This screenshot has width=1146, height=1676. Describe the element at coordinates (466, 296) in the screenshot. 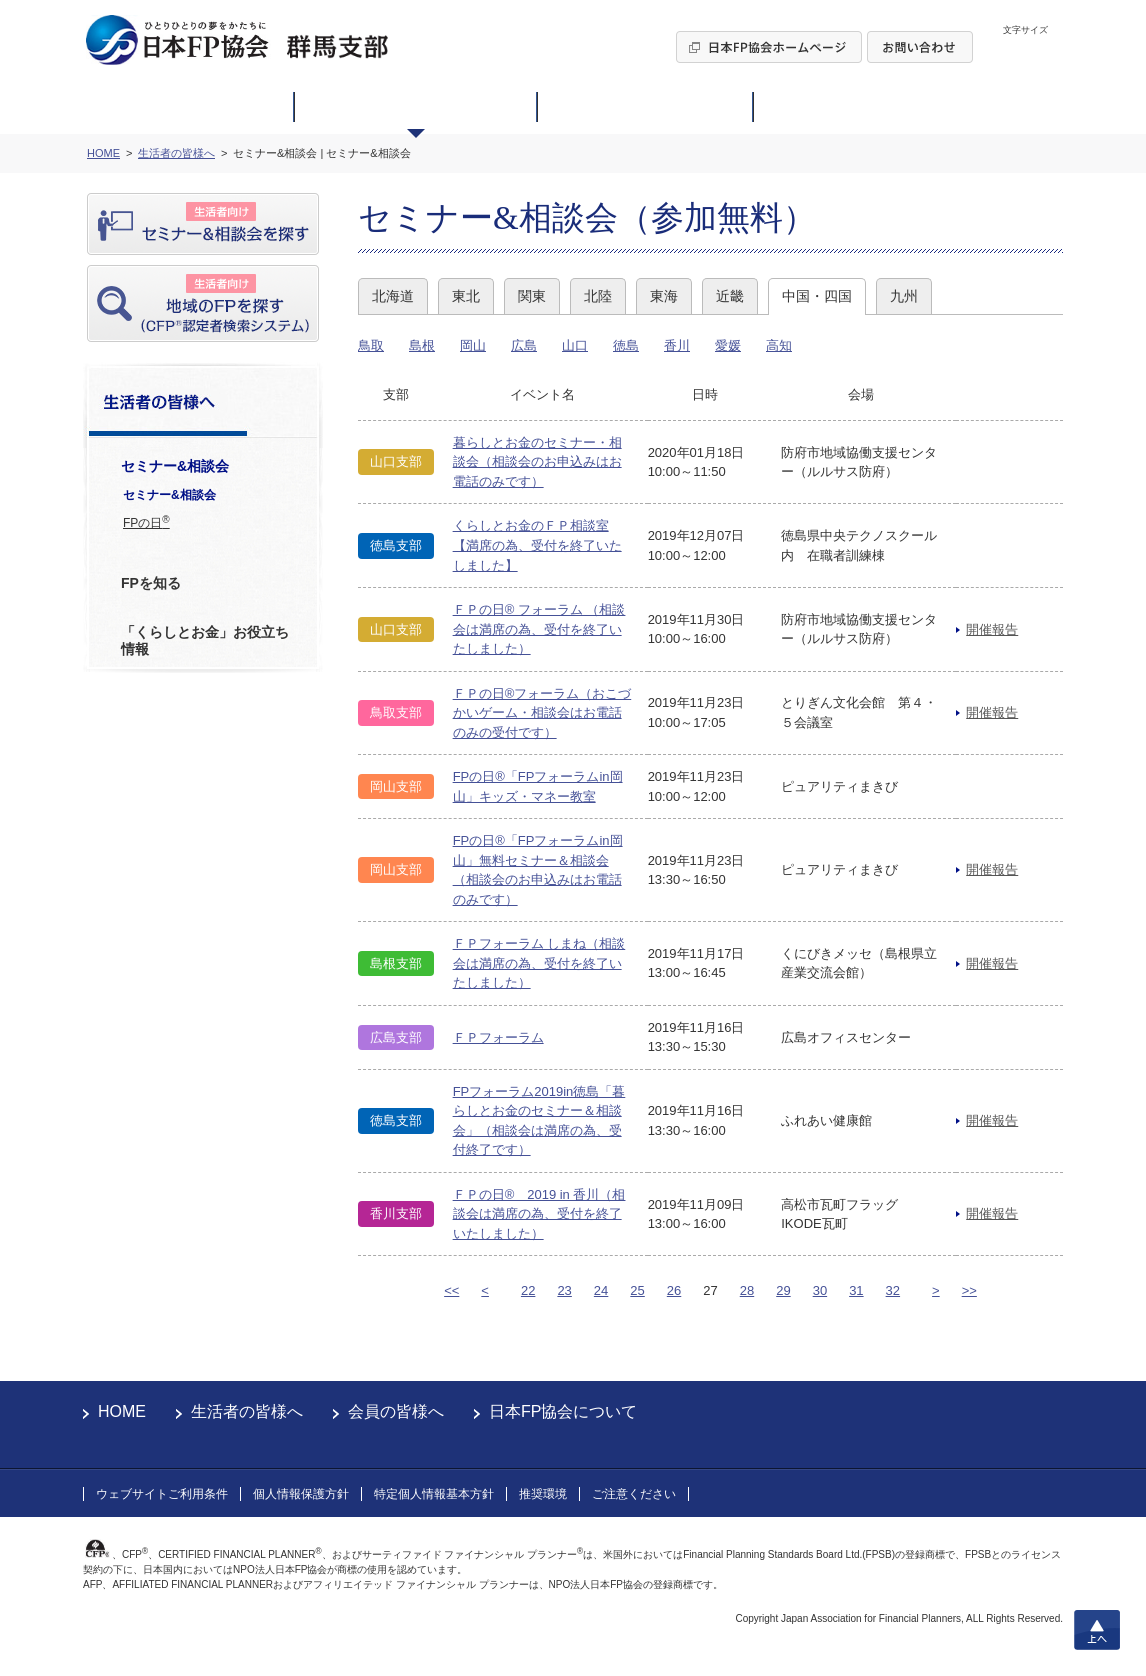

I see `東北` at that location.